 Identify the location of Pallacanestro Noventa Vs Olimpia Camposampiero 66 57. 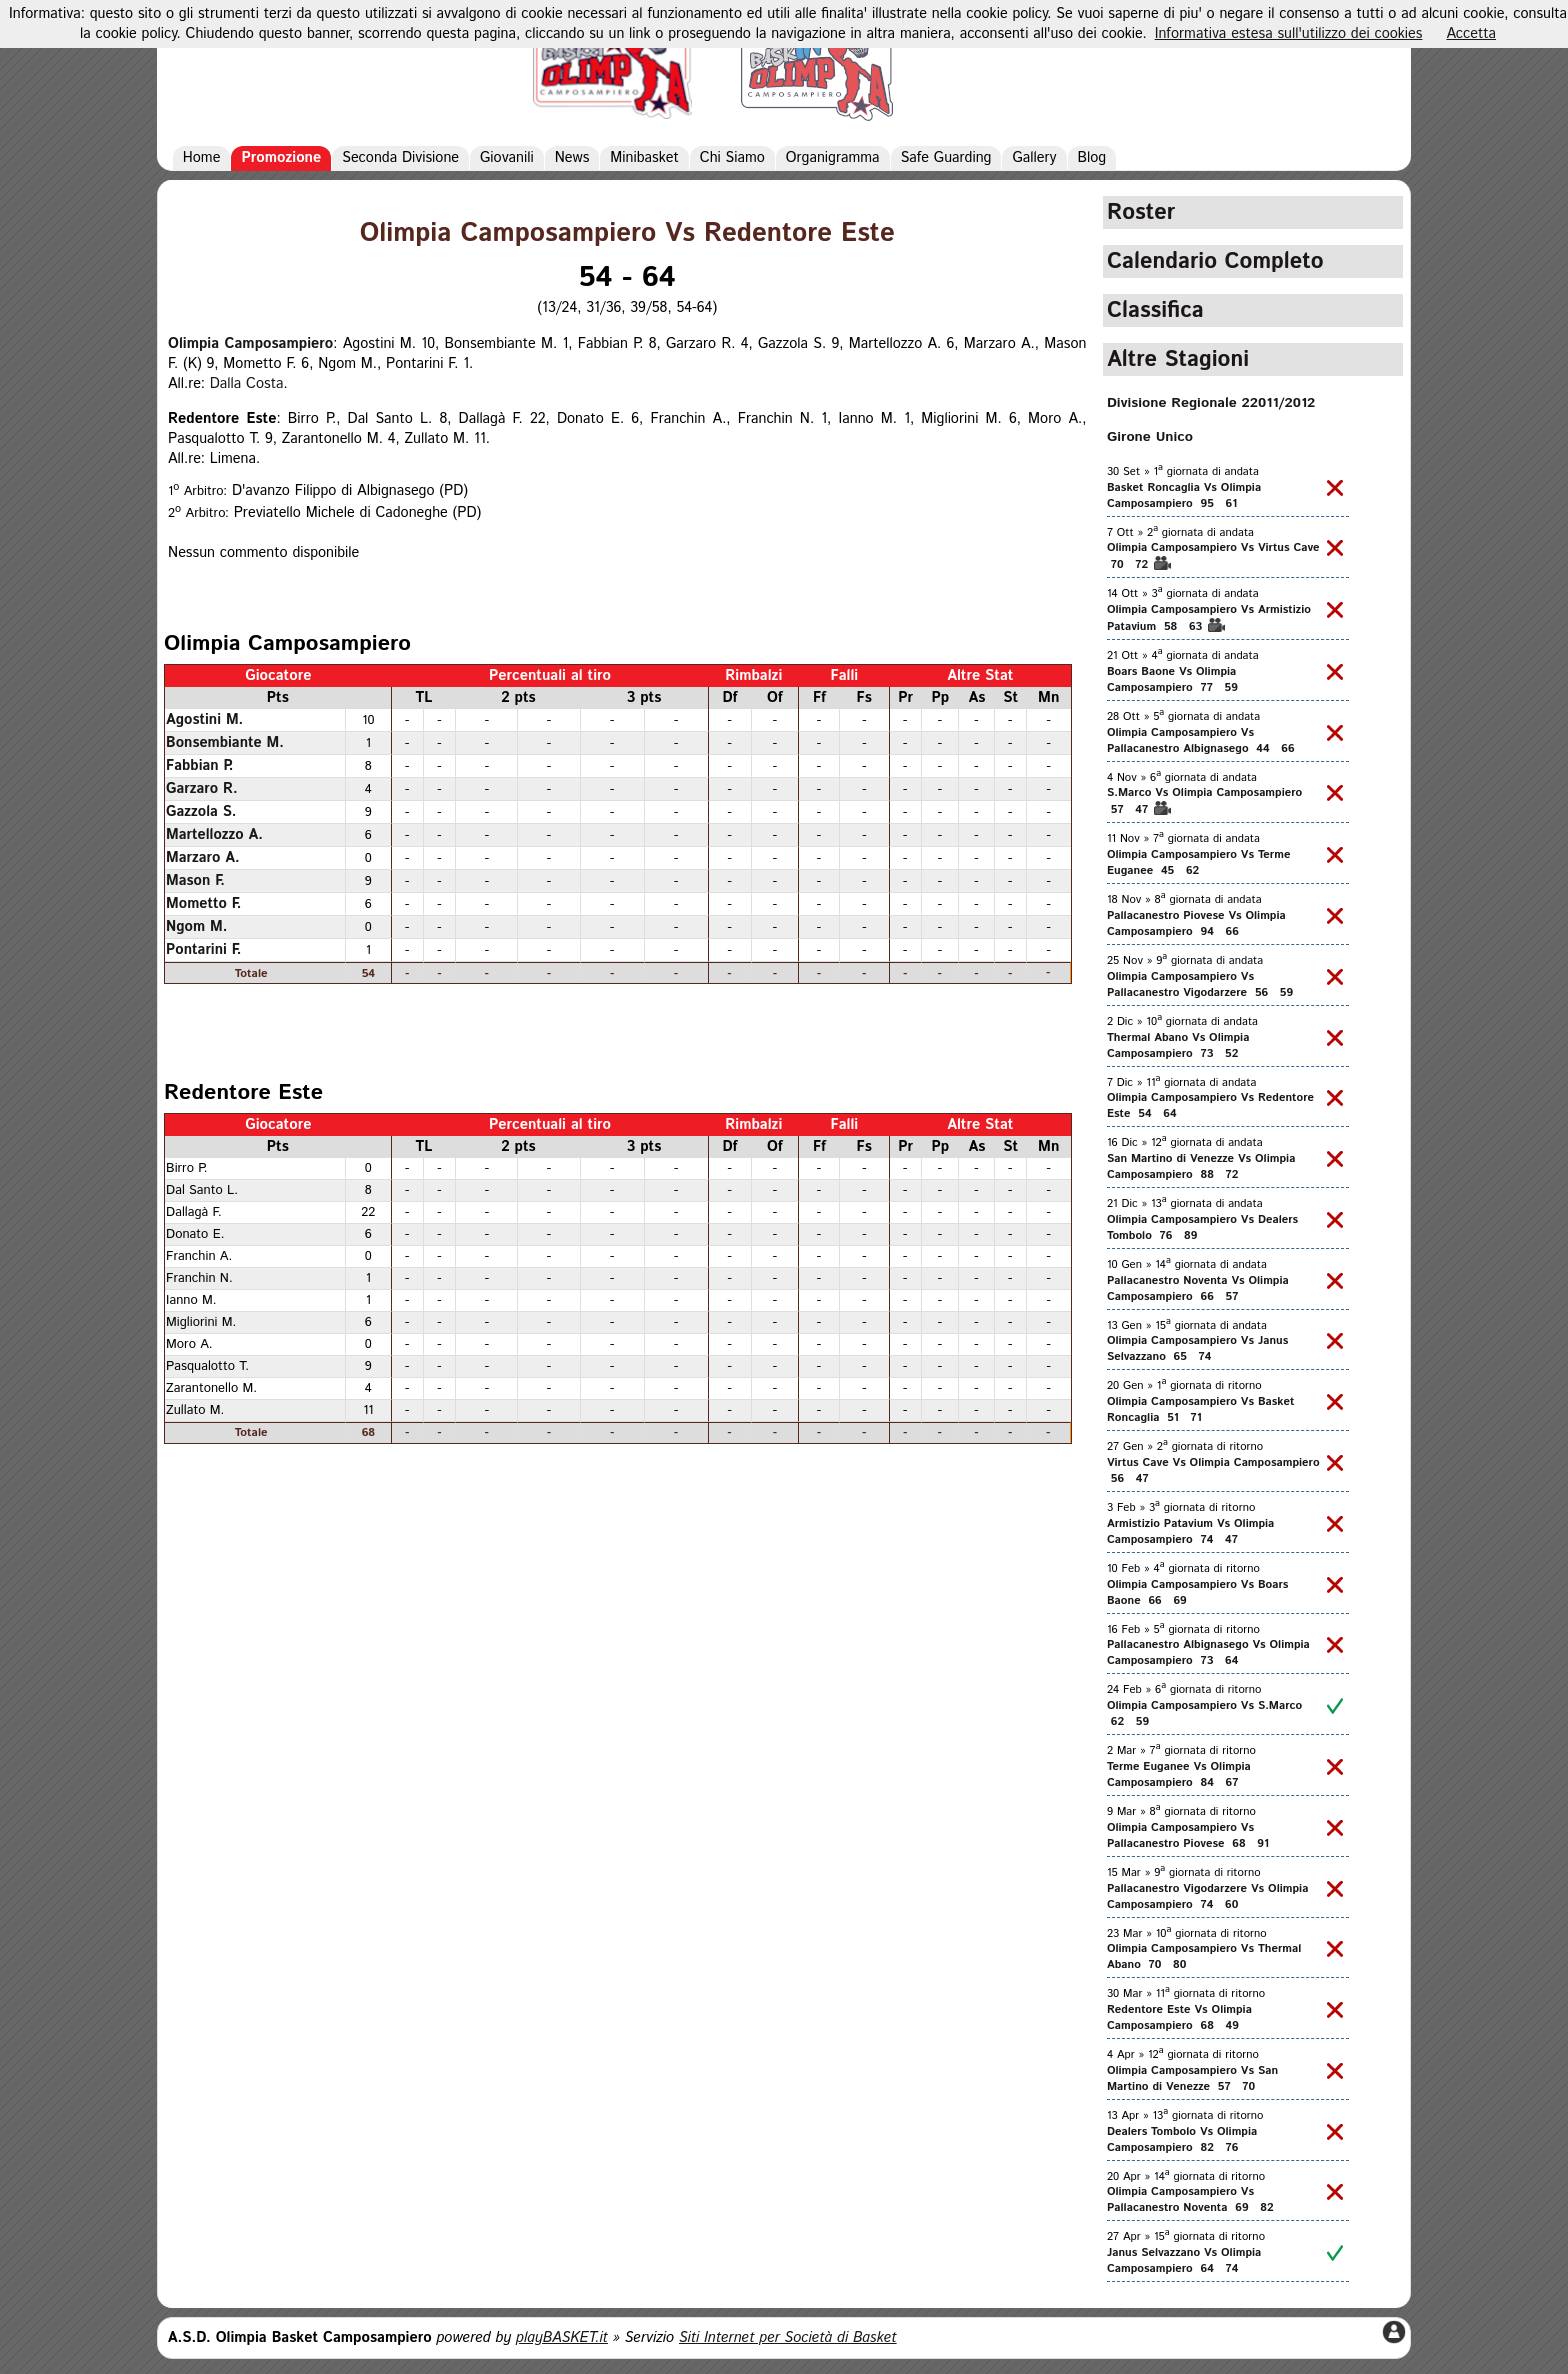
(1198, 1289).